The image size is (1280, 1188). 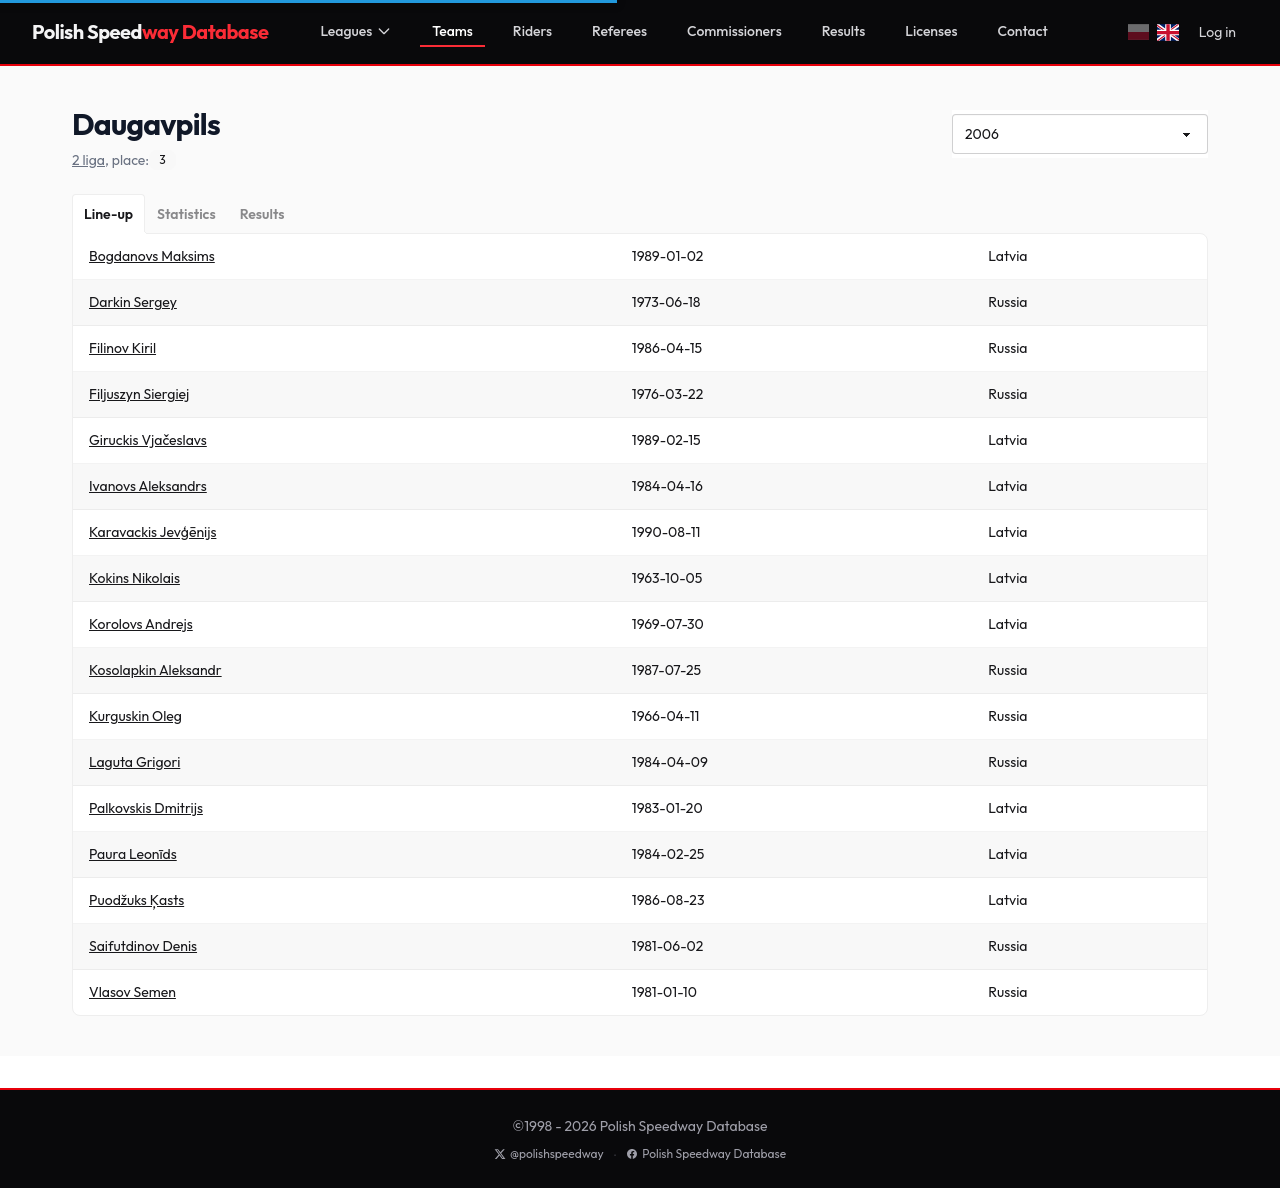 I want to click on @polishspeedway, so click(x=549, y=1153).